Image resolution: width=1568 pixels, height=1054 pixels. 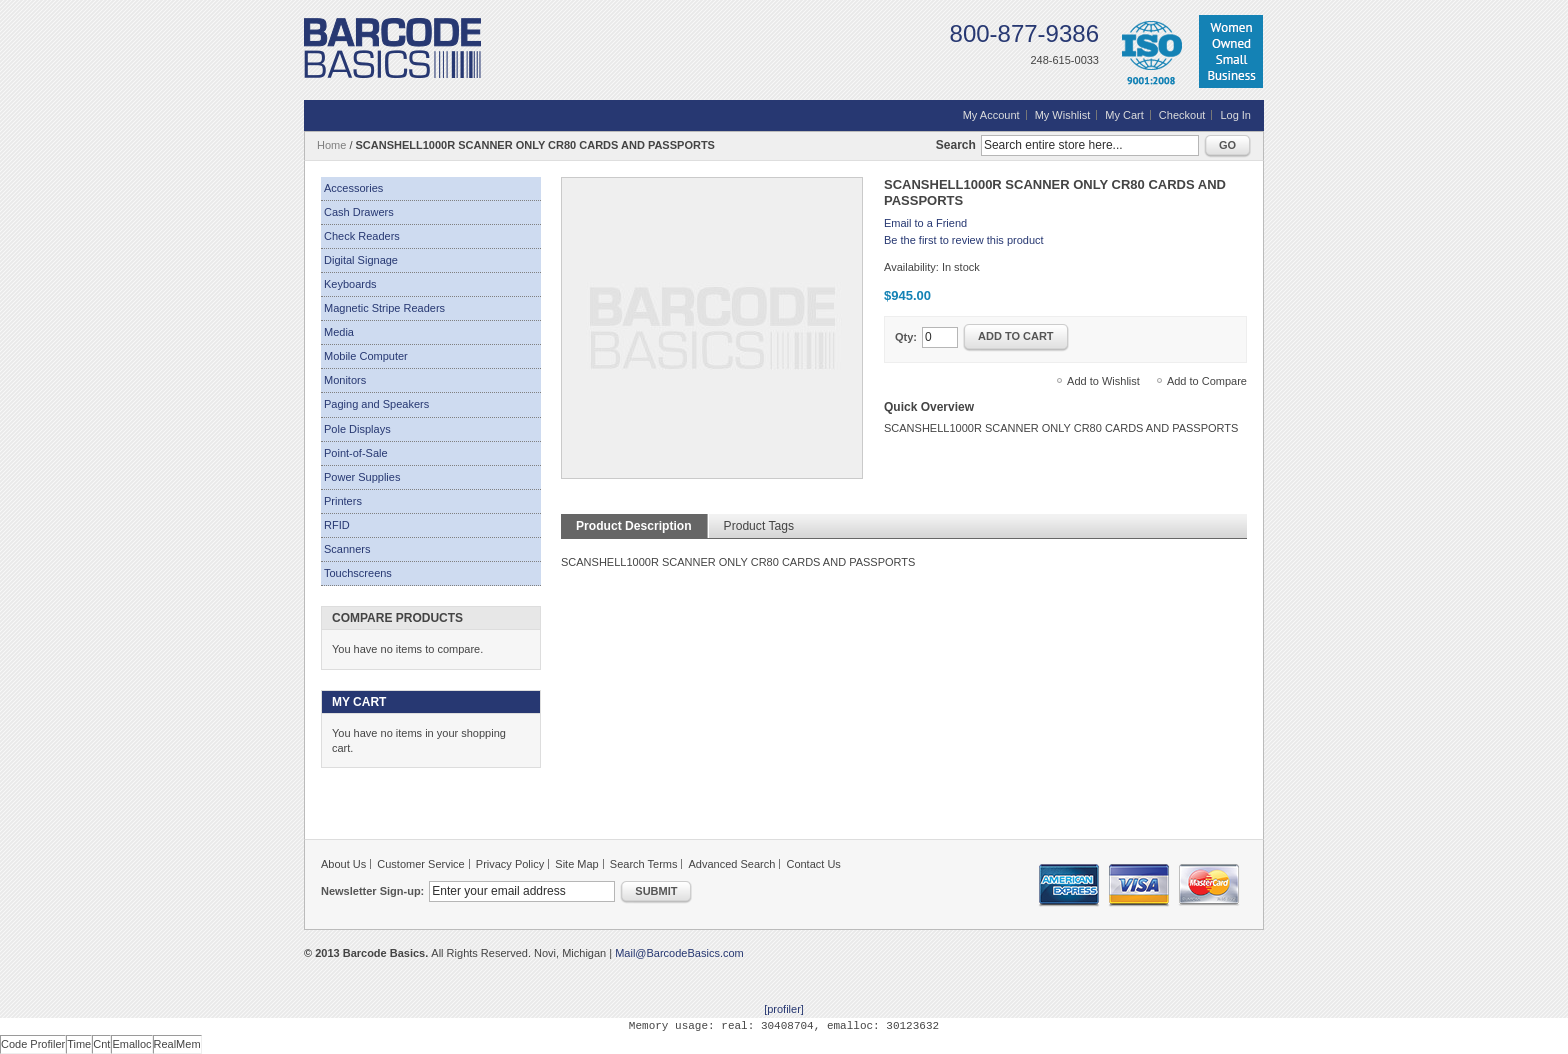 I want to click on Privacy Policy, so click(x=510, y=864).